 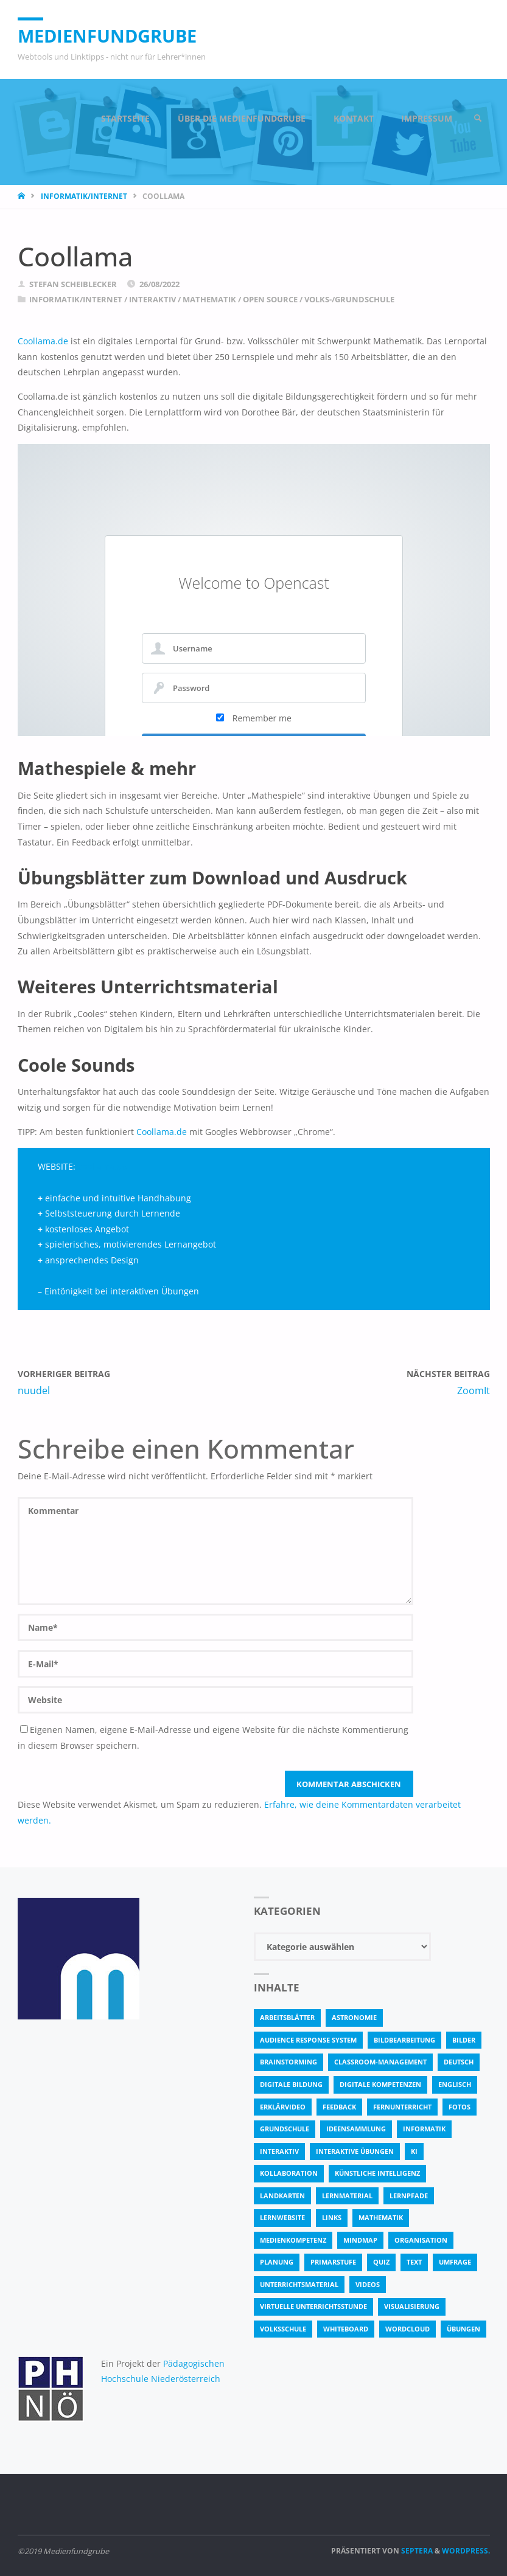 I want to click on Medienfundgrube, so click(x=107, y=35).